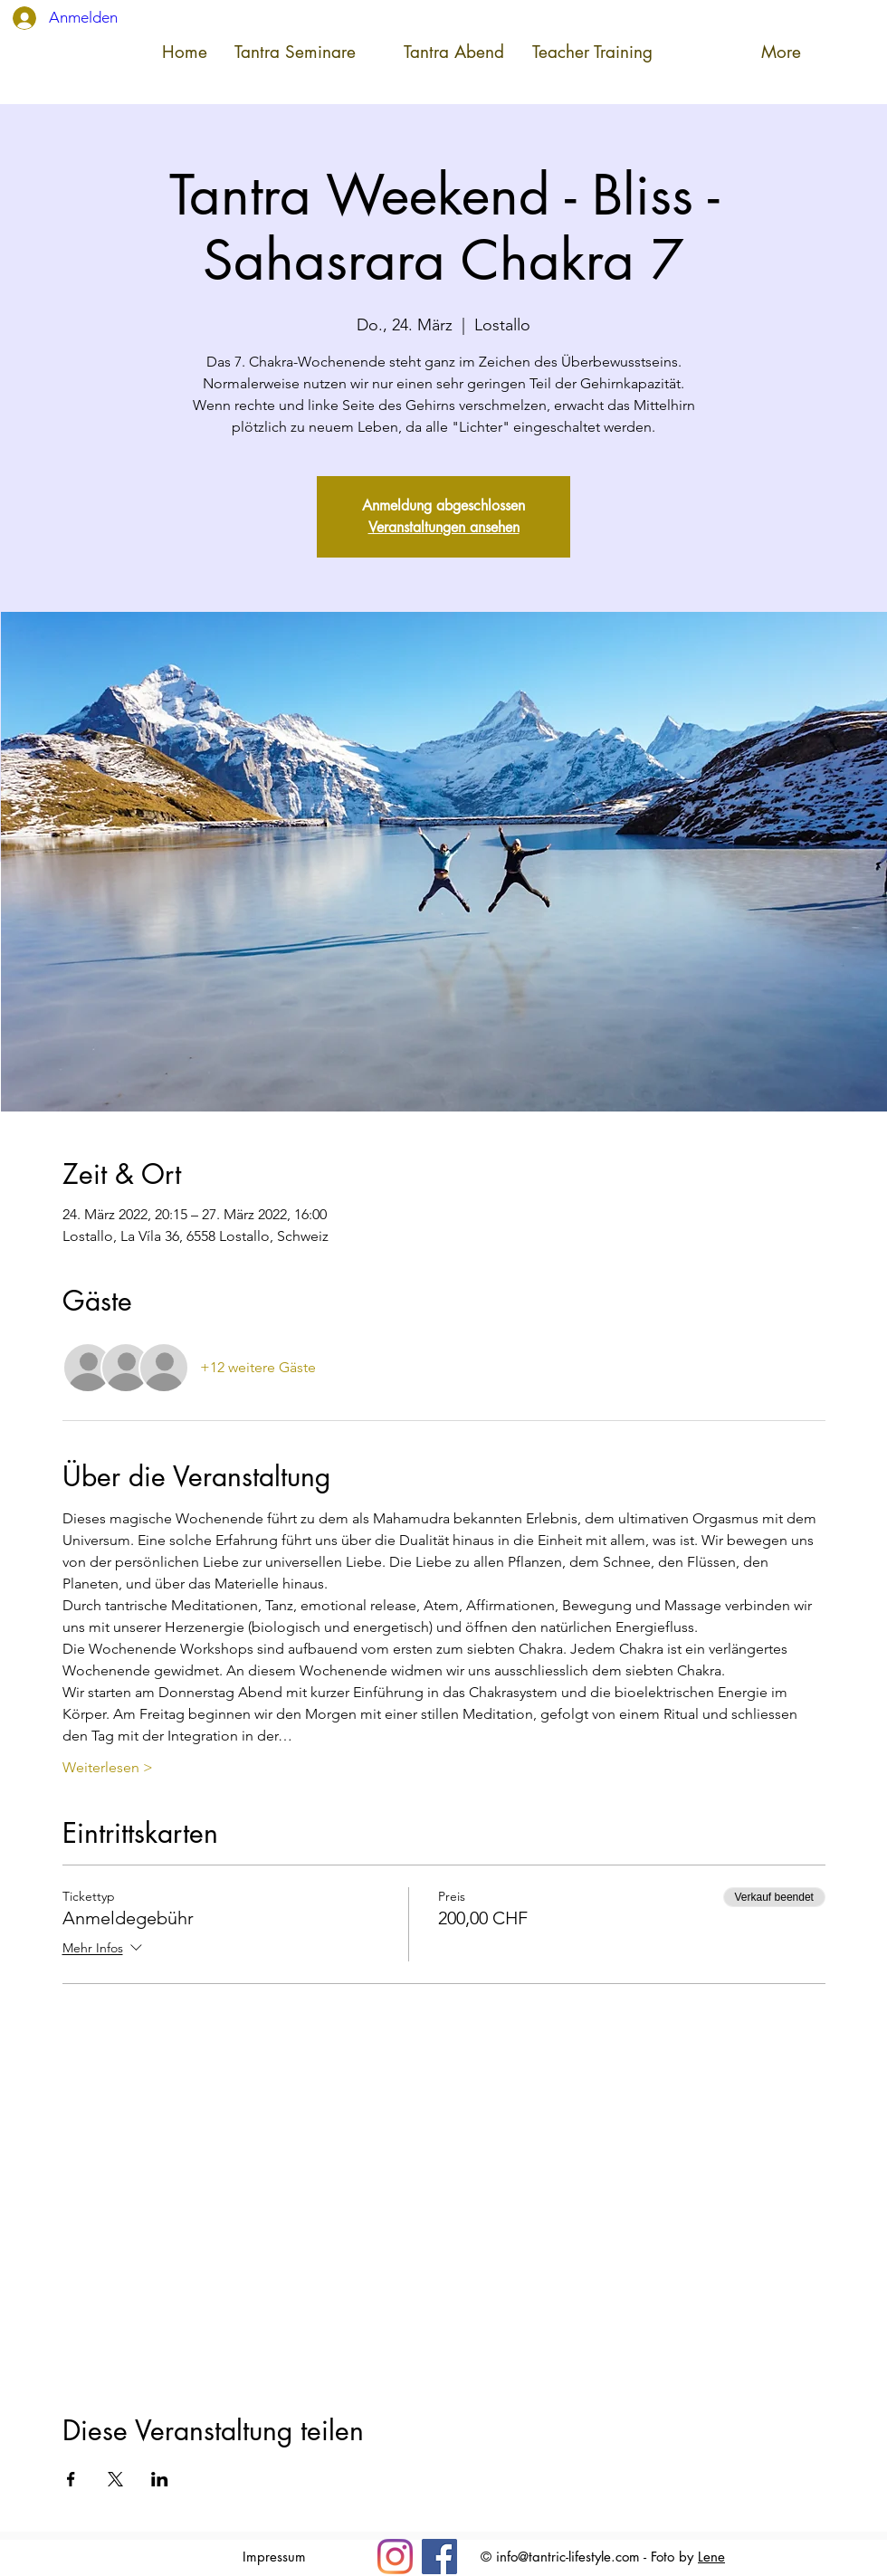 This screenshot has height=2576, width=887. What do you see at coordinates (71, 2479) in the screenshot?
I see `[Veranstaltung teilen auf Facebook]` at bounding box center [71, 2479].